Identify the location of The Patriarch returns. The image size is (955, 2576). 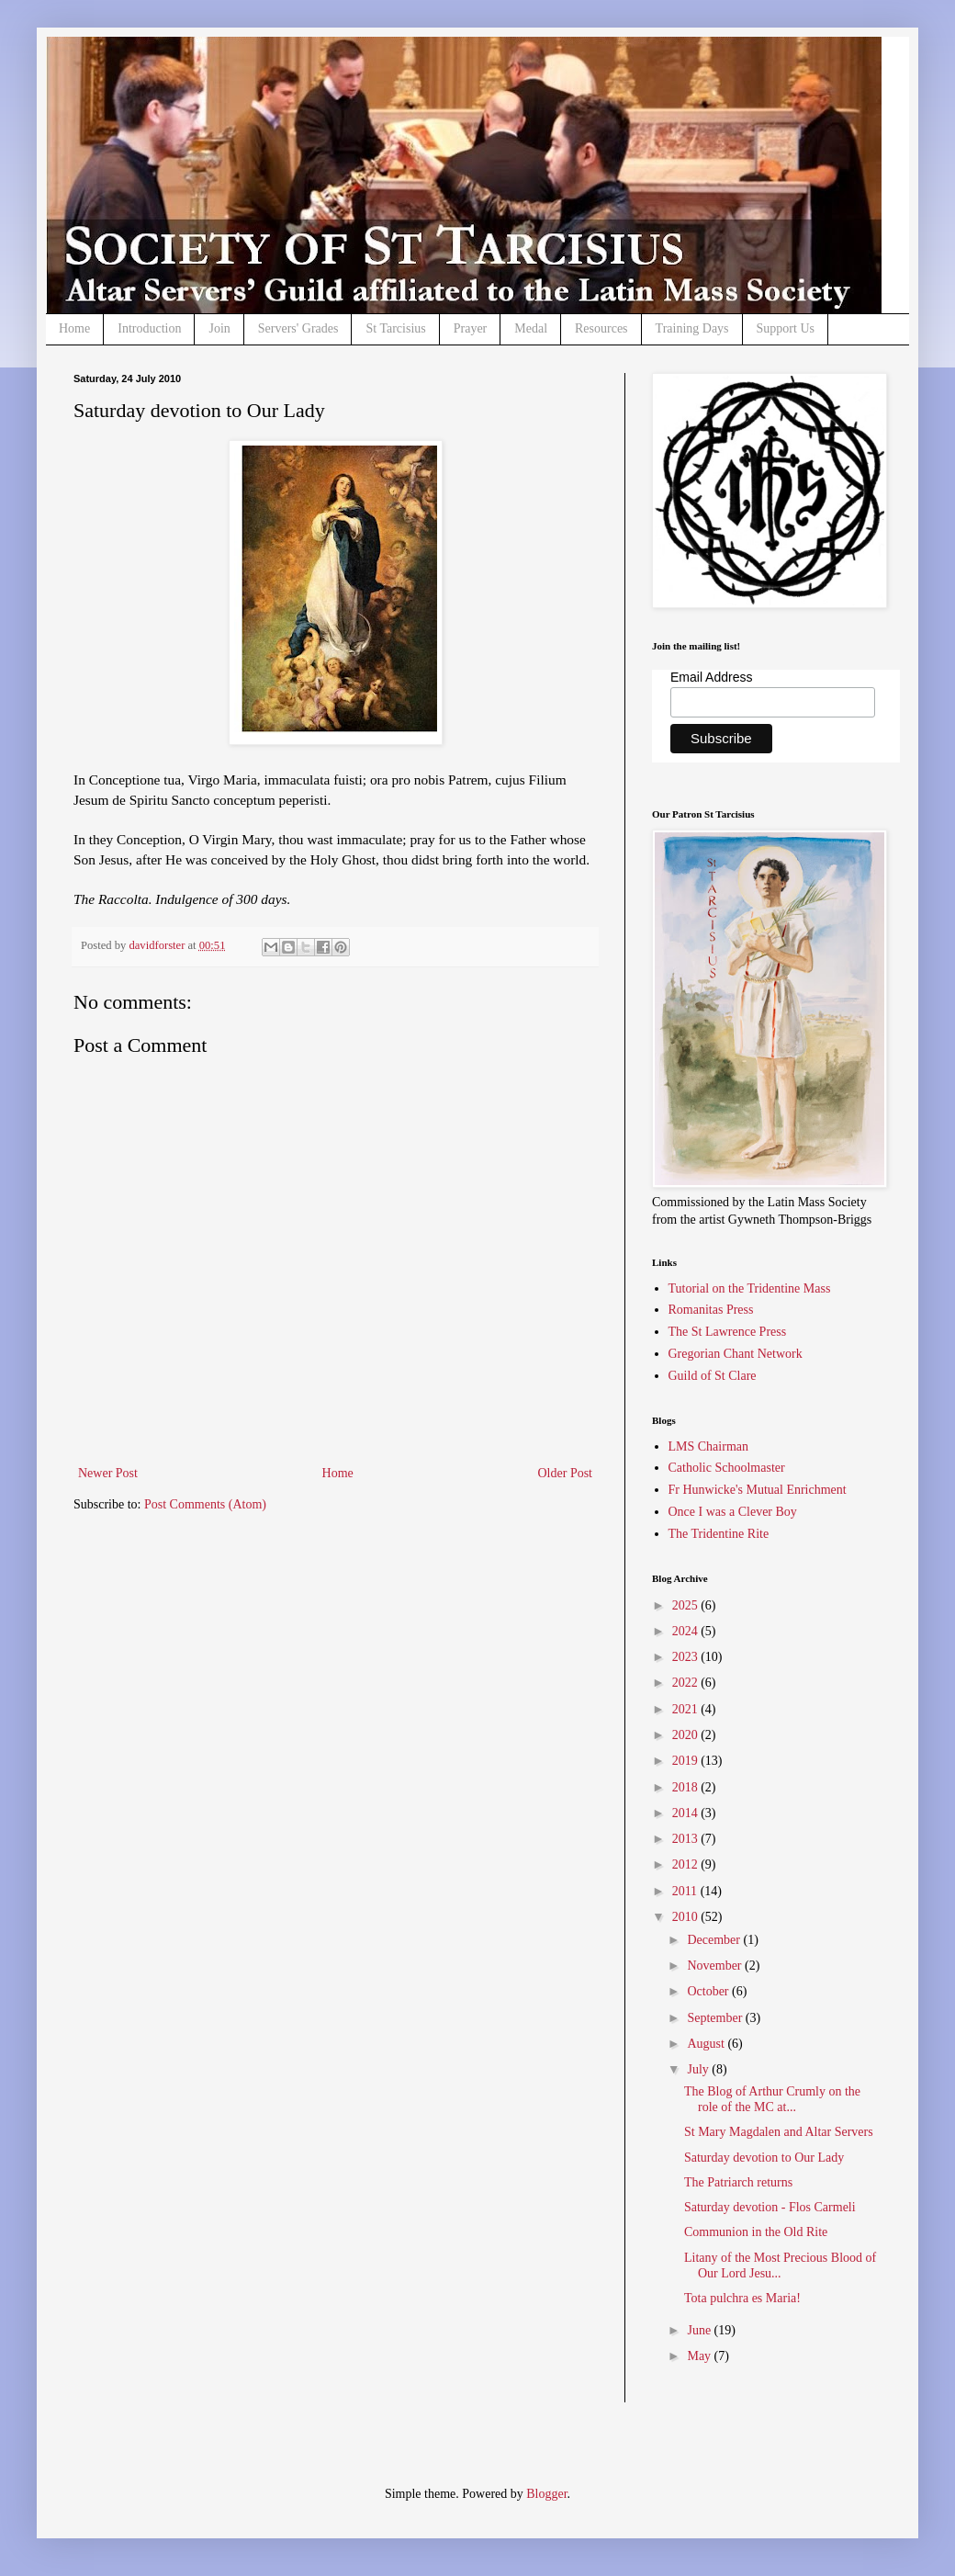
(738, 2182).